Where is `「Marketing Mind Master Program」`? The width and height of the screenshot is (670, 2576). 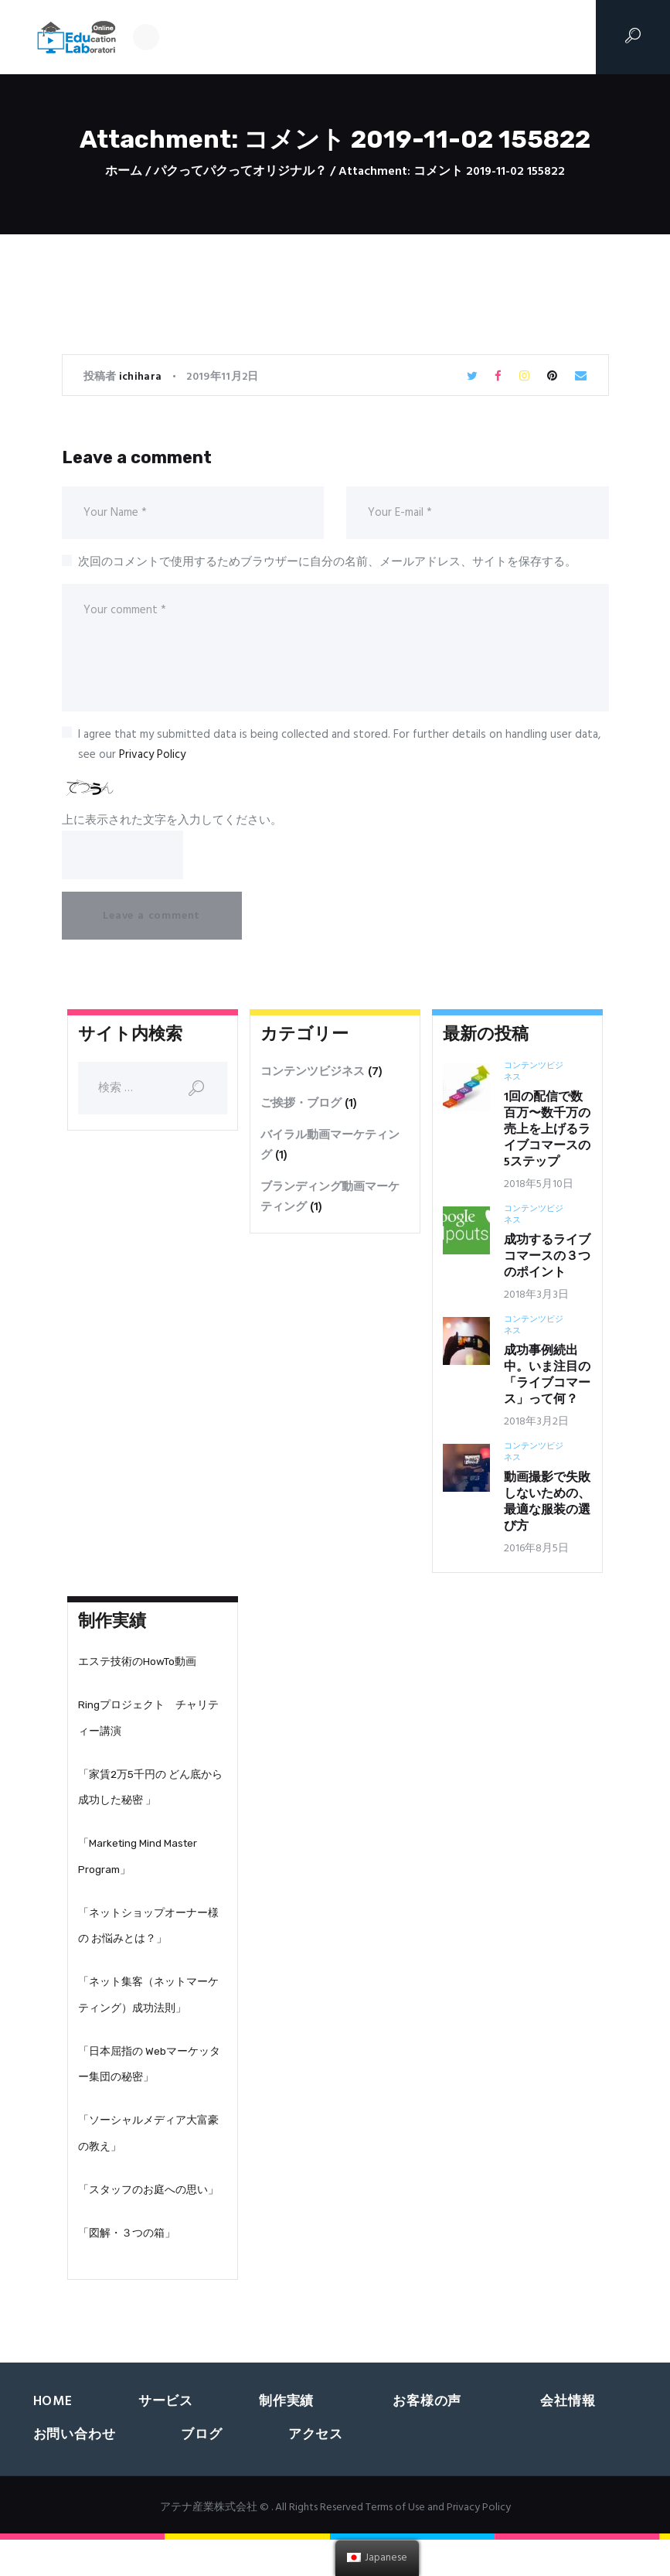 「Marketing Mind Master Program」 is located at coordinates (137, 1872).